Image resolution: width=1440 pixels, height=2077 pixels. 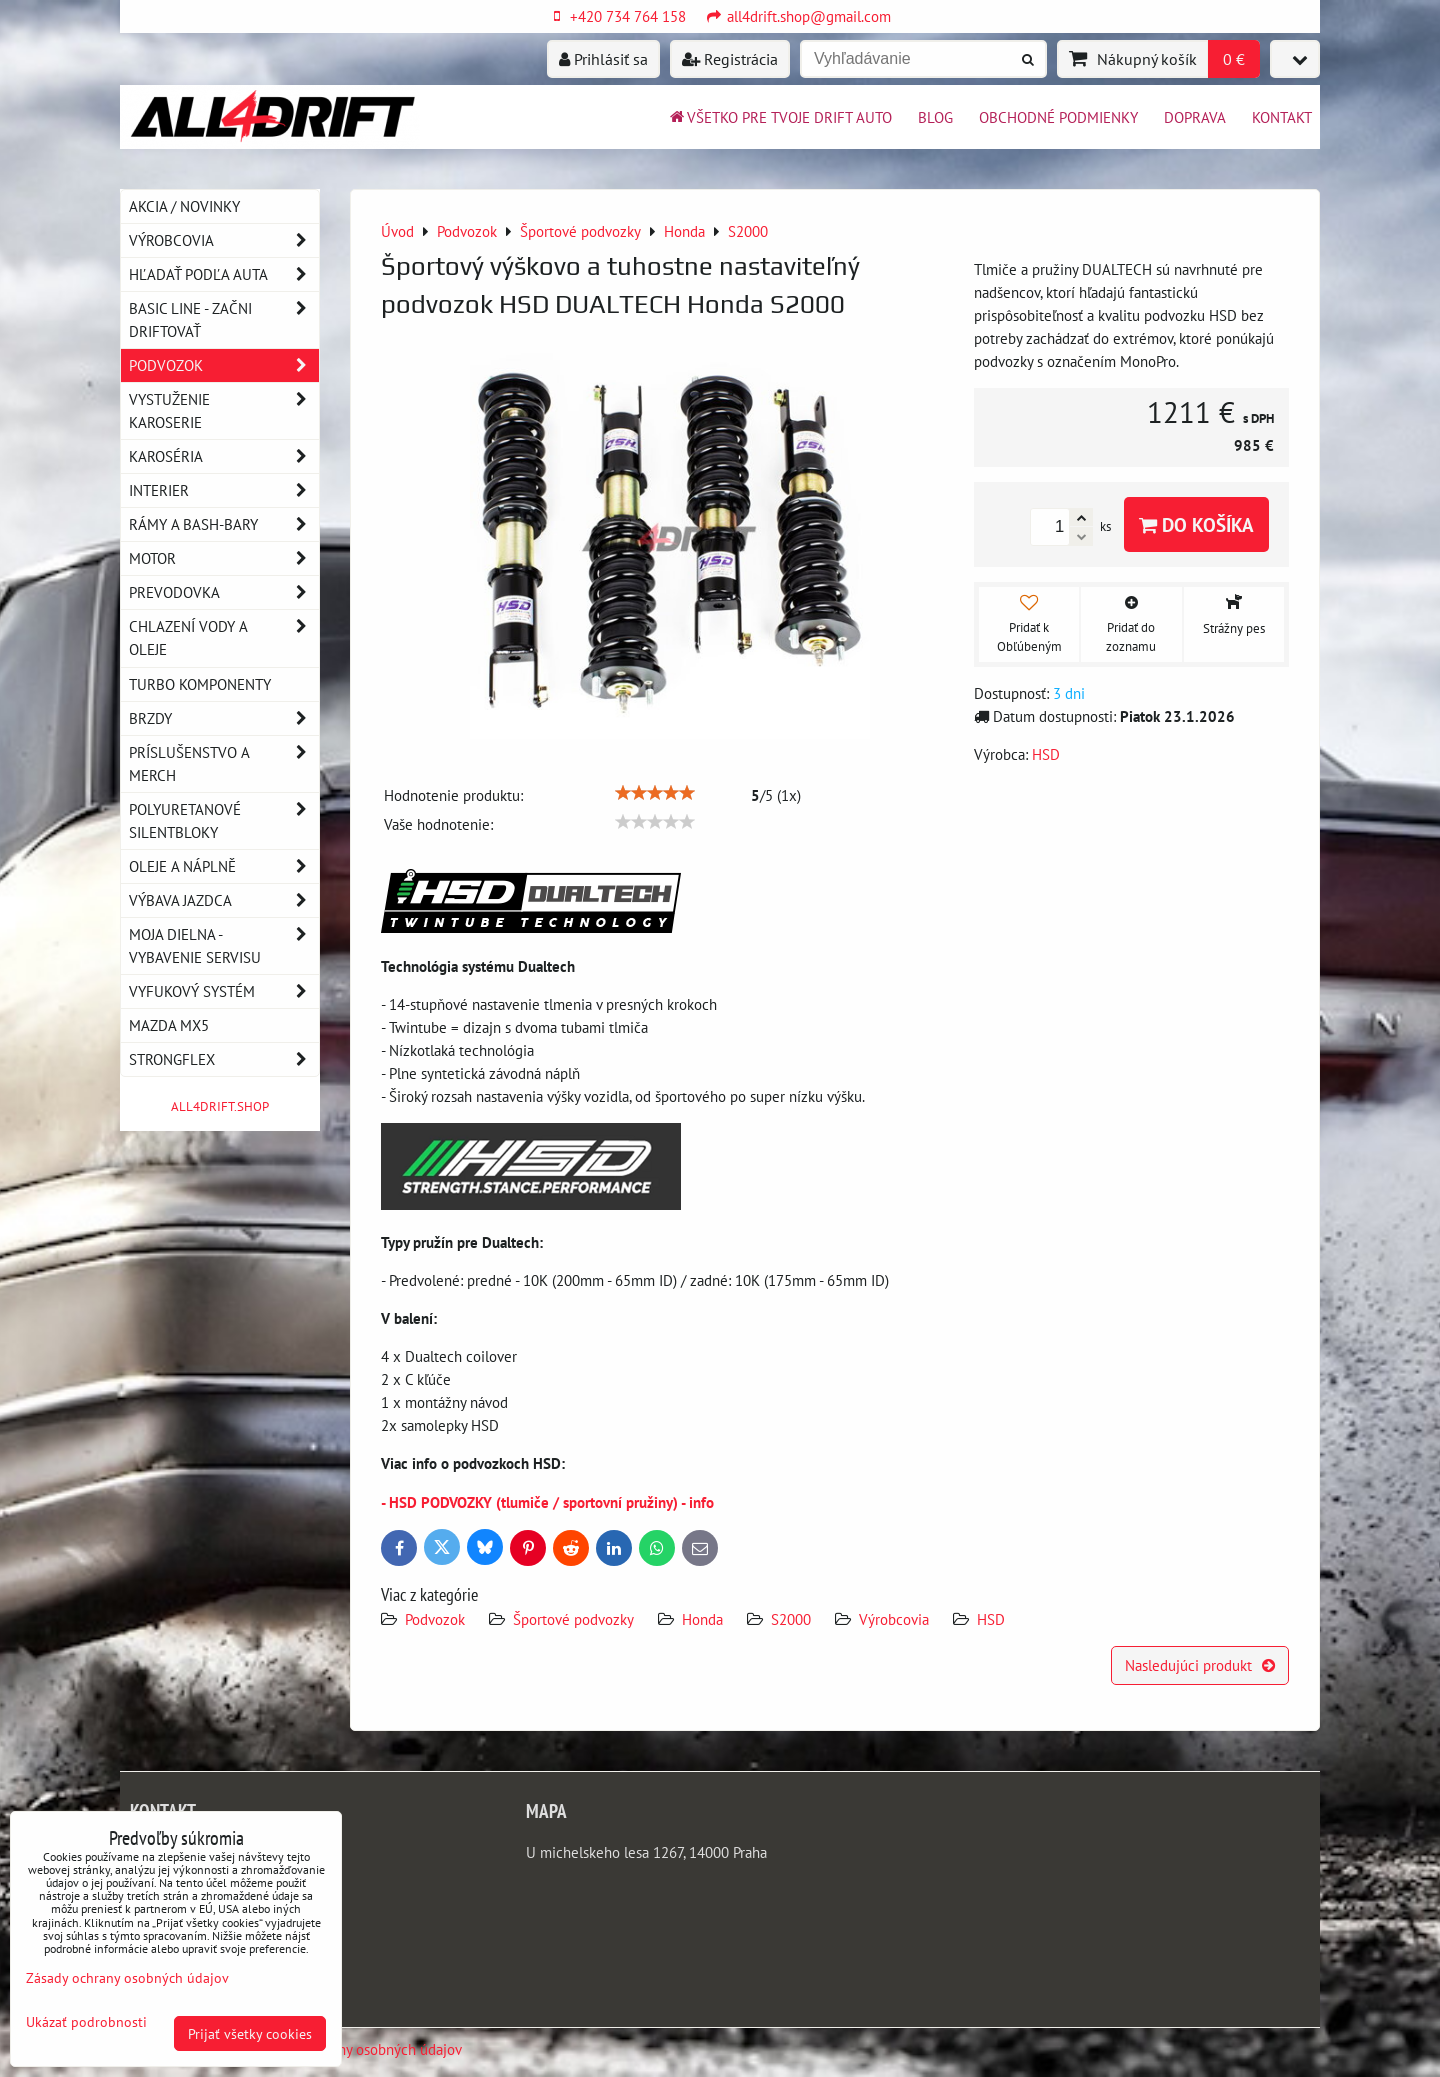 What do you see at coordinates (224, 490) in the screenshot?
I see `Interier` at bounding box center [224, 490].